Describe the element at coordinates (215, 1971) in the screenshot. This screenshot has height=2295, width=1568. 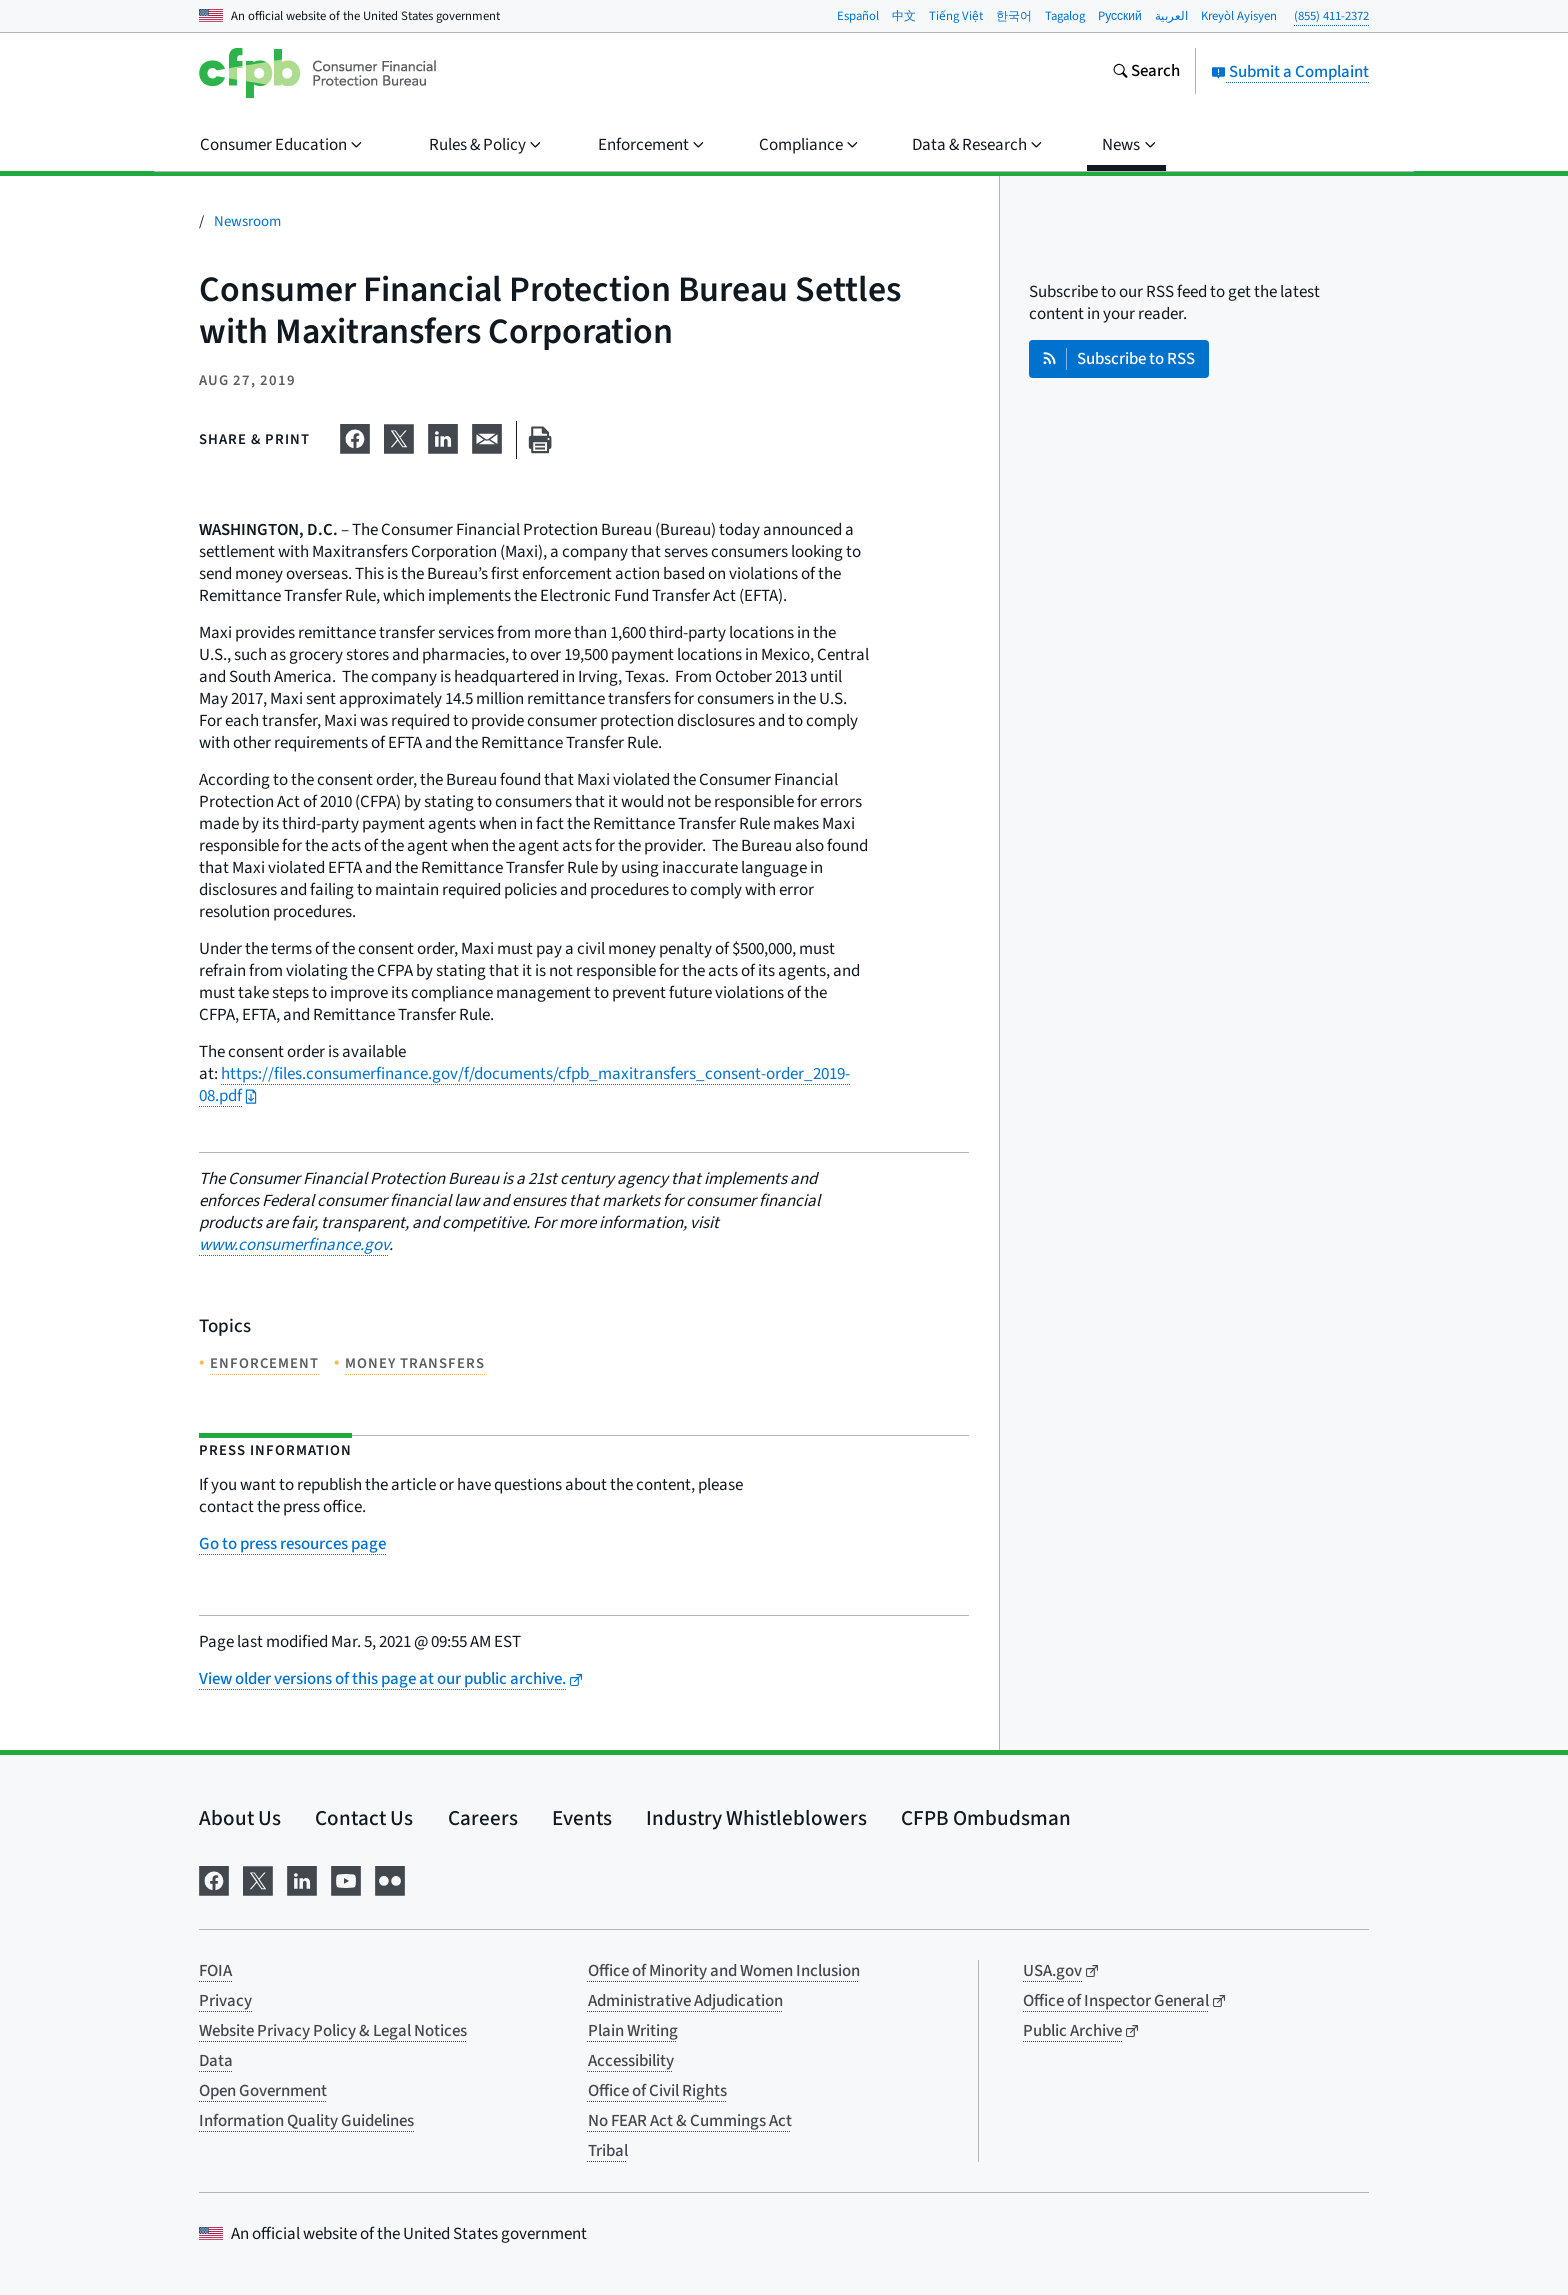
I see `FOIA` at that location.